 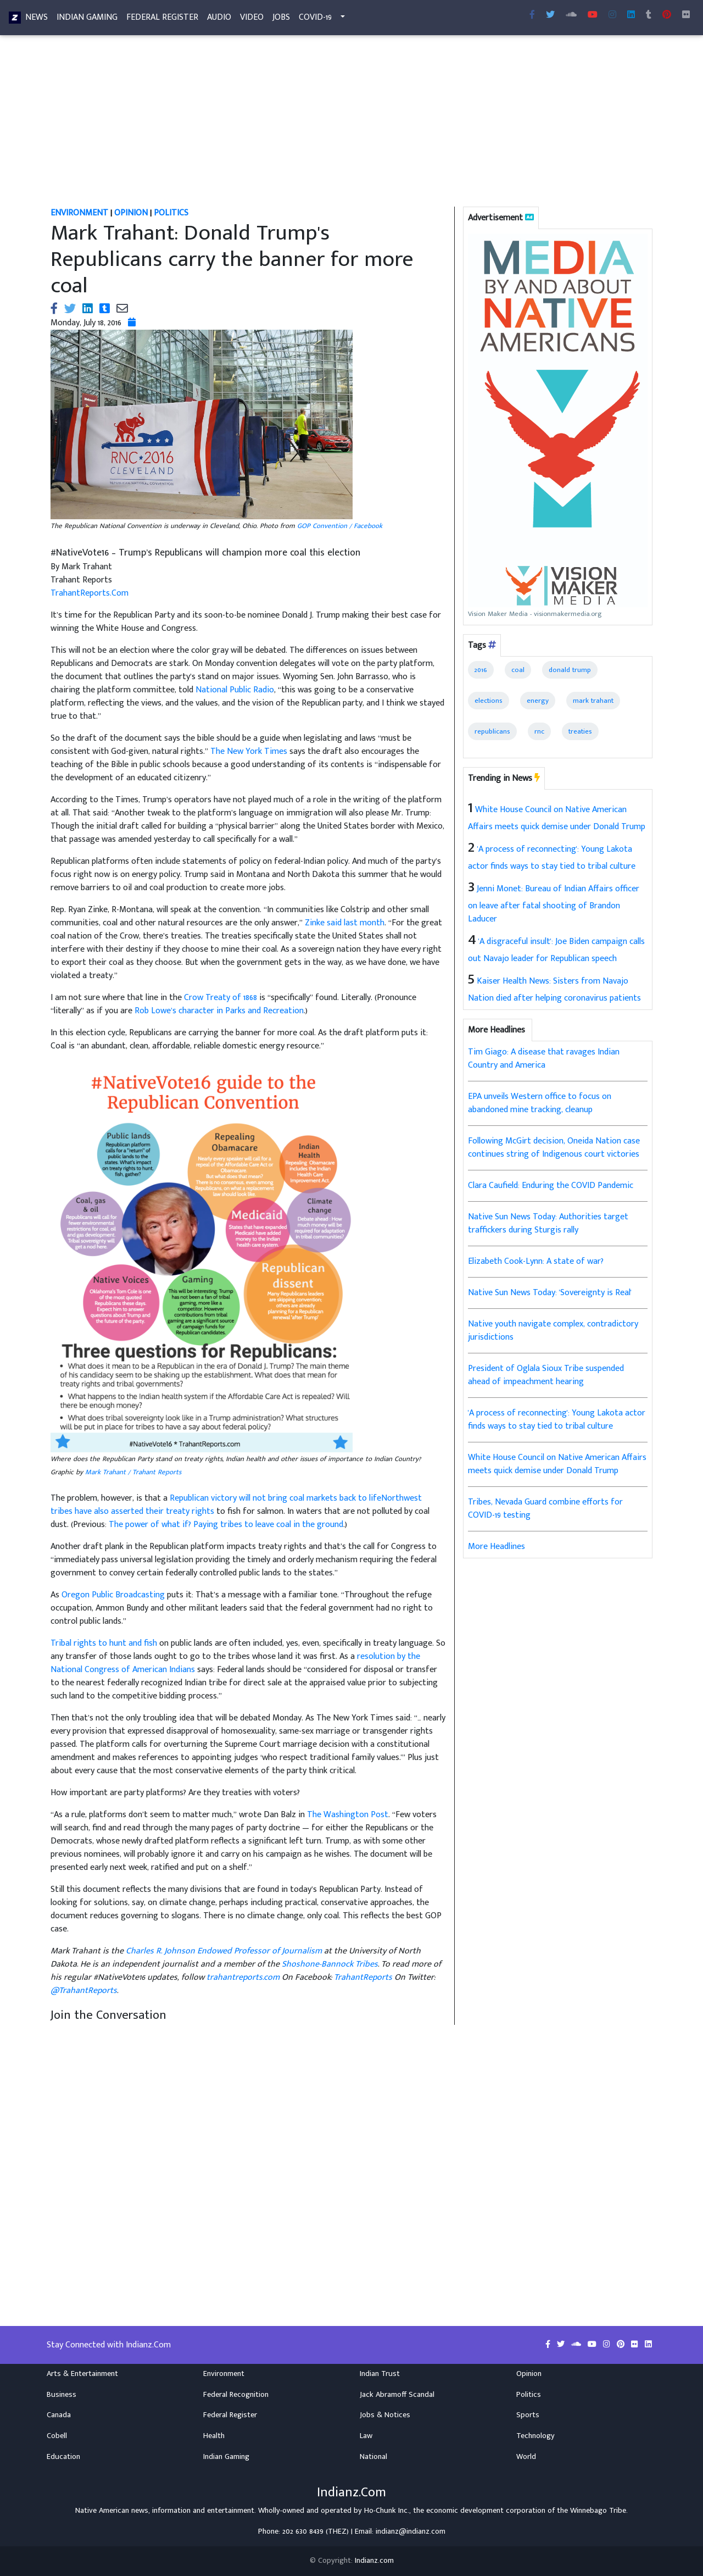 I want to click on Tribes, Nevada Guard combine efforts for COVID-19 testing, so click(x=545, y=1509).